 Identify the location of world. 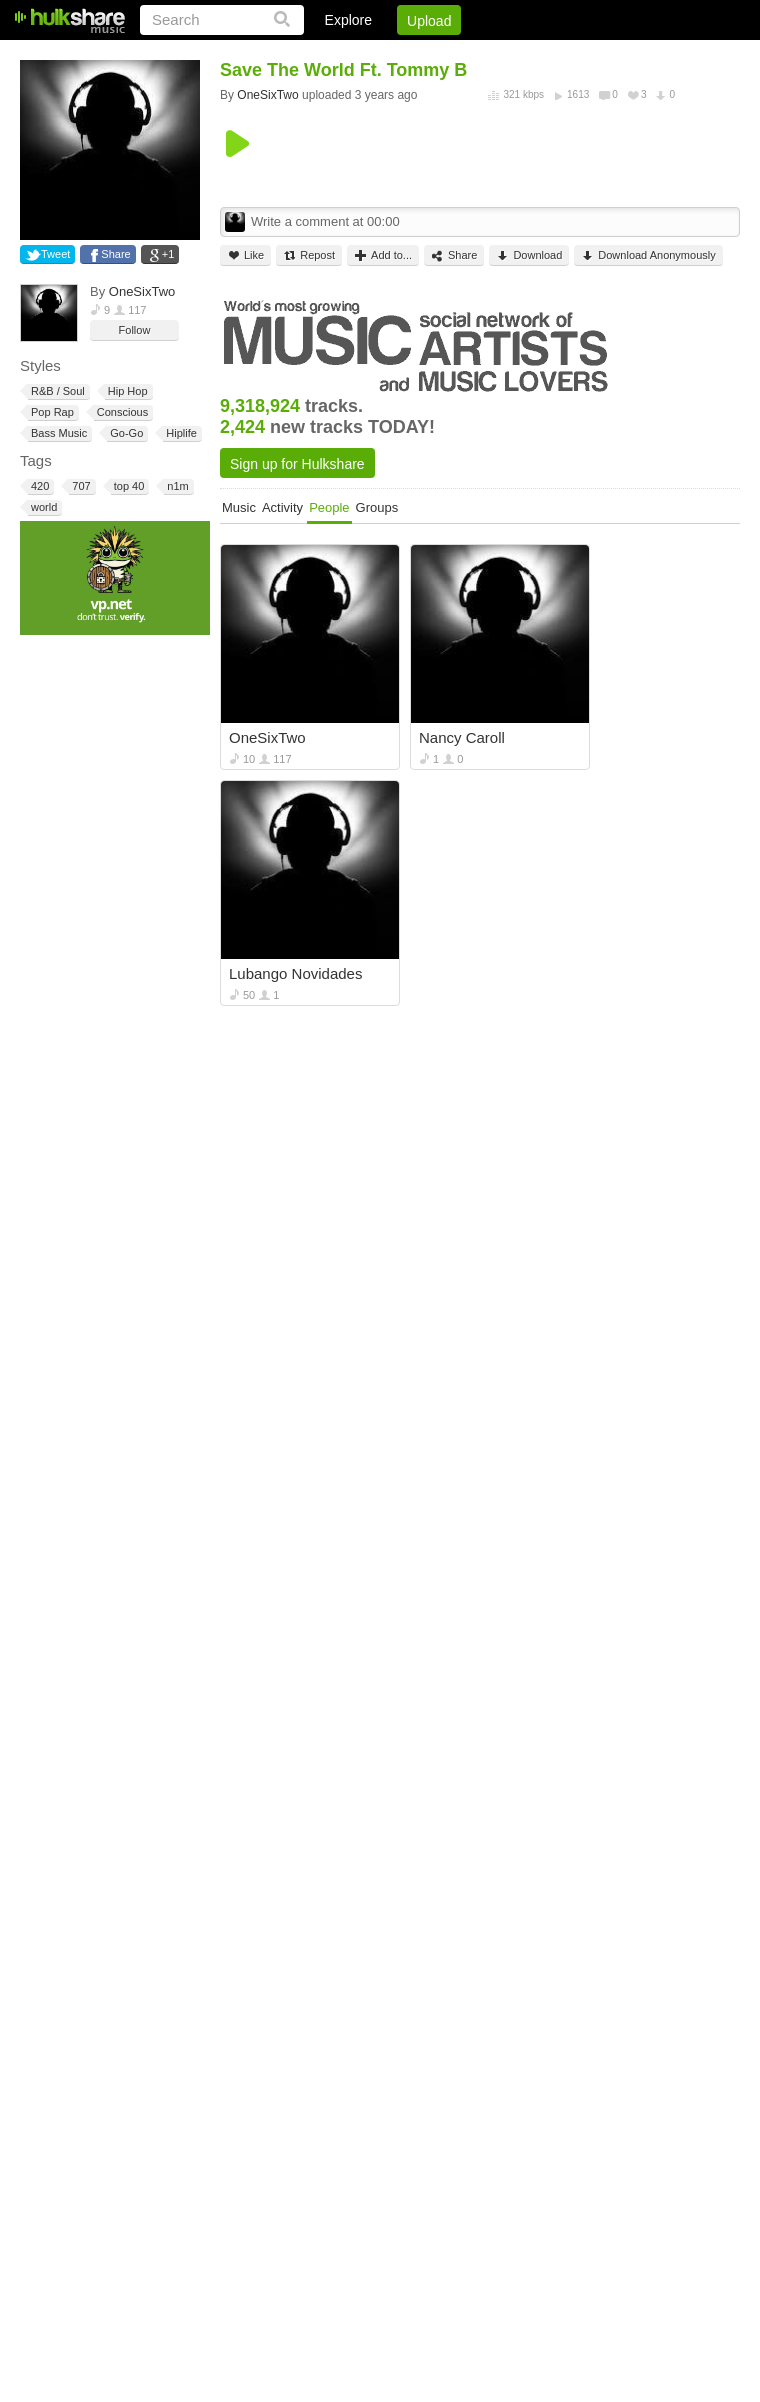
(42, 507).